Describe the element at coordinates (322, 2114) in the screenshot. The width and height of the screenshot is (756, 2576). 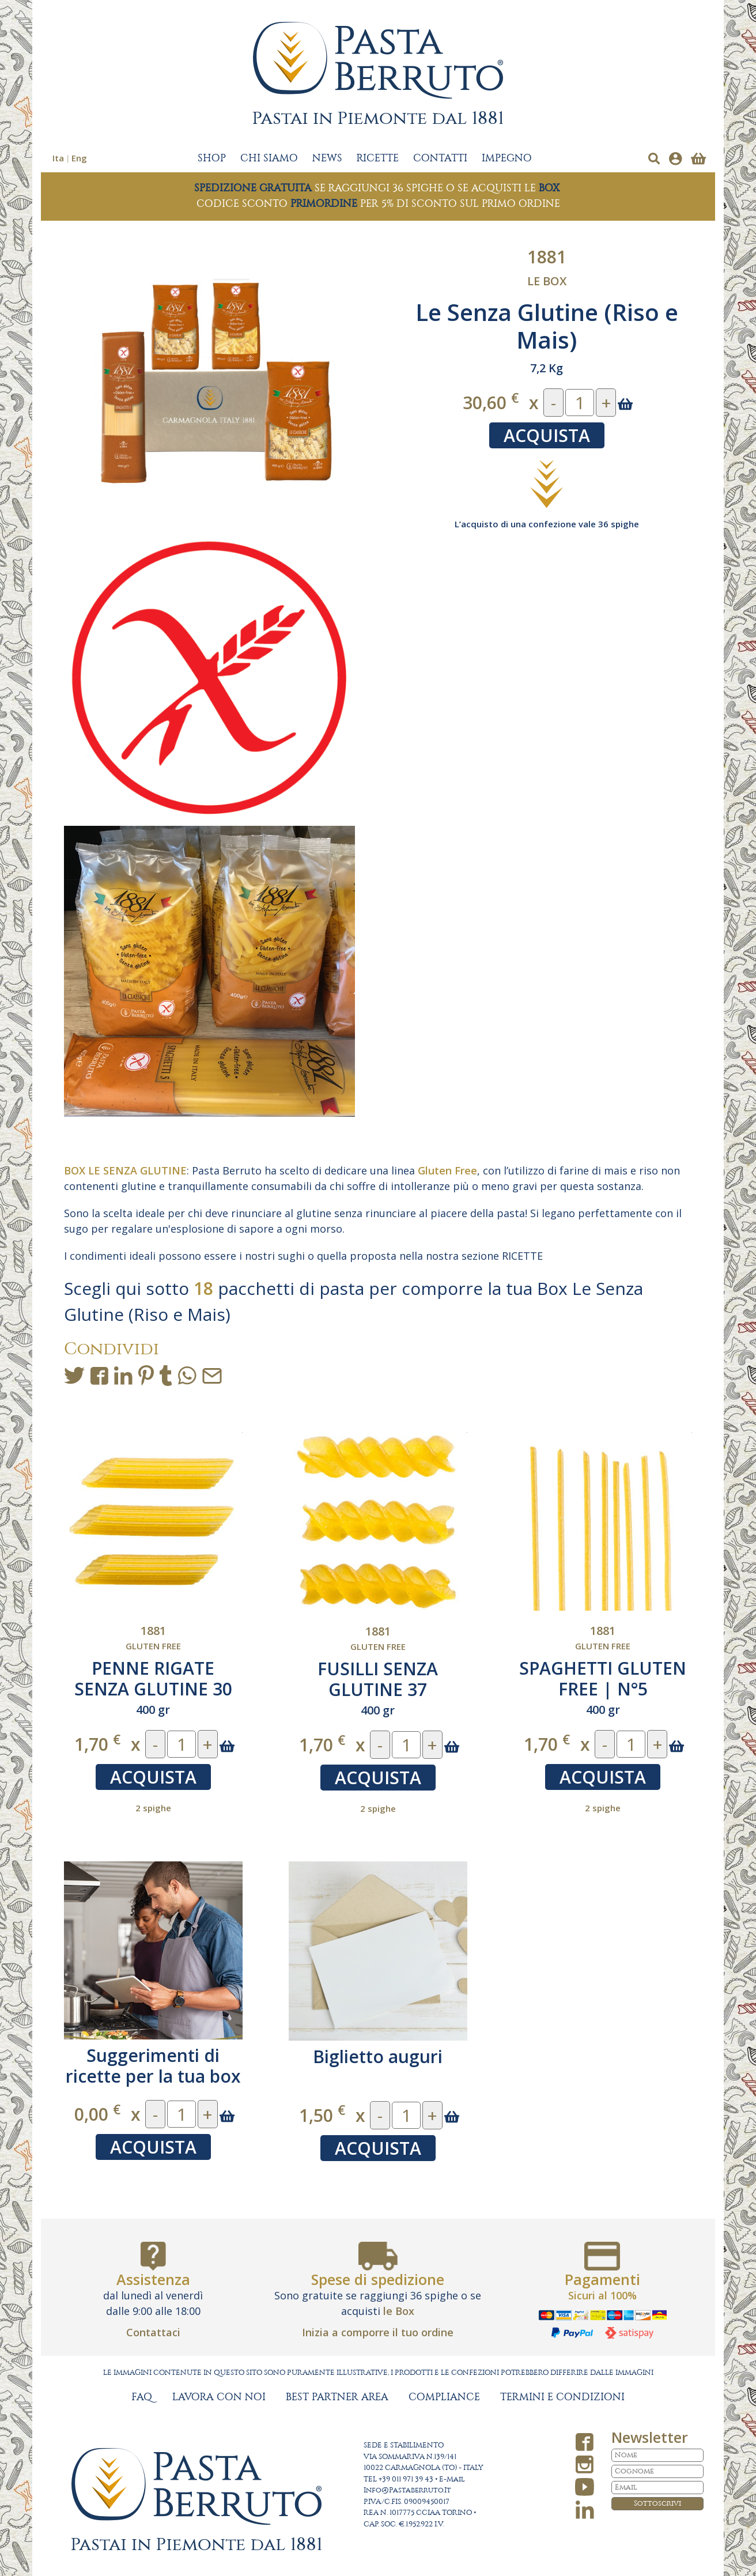
I see `1,50` at that location.